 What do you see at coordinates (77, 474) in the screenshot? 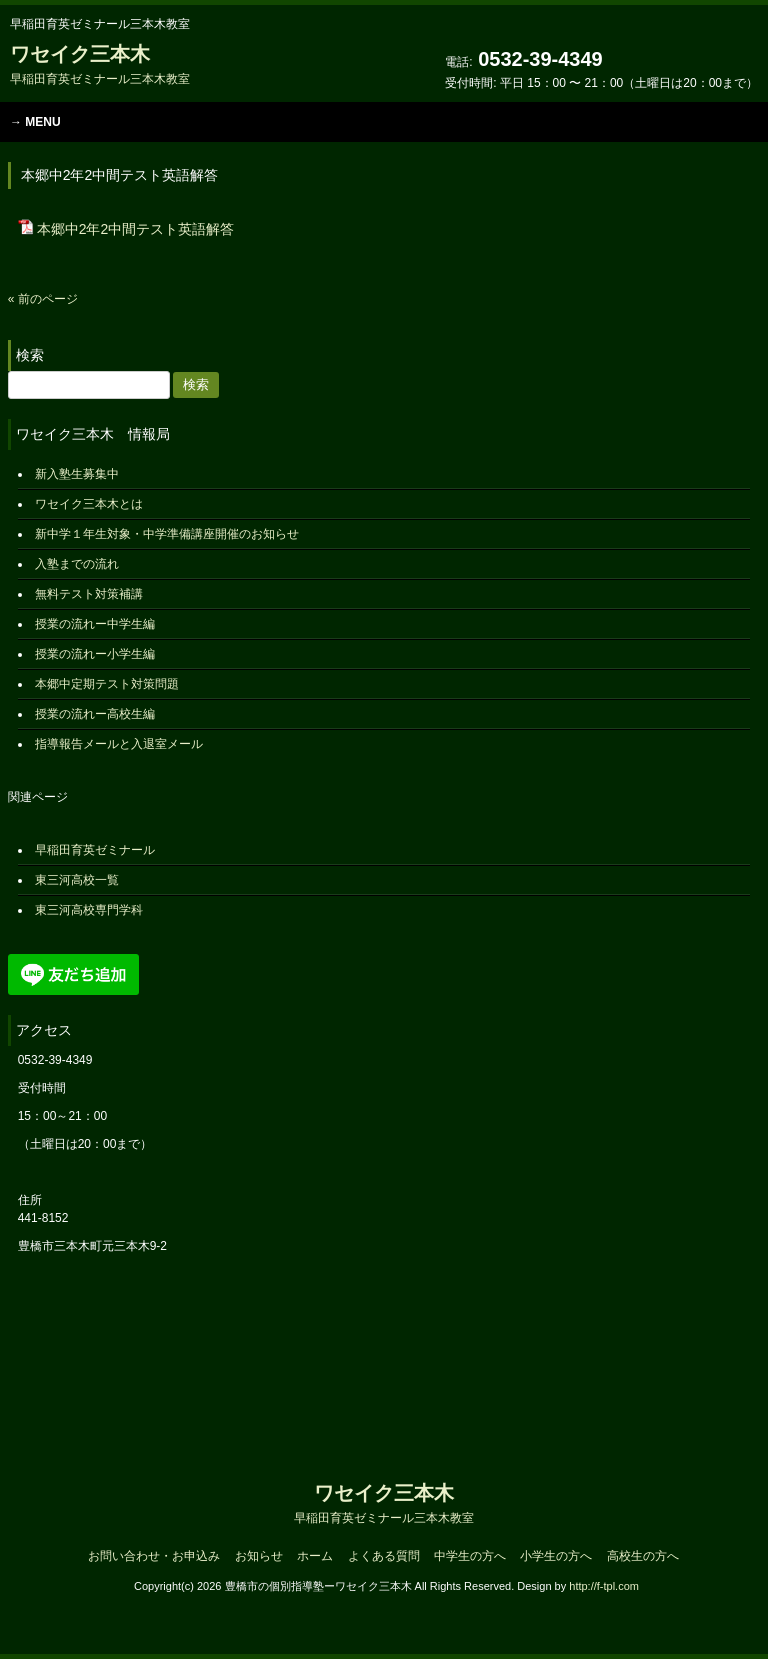
I see `新入塾生募集中` at bounding box center [77, 474].